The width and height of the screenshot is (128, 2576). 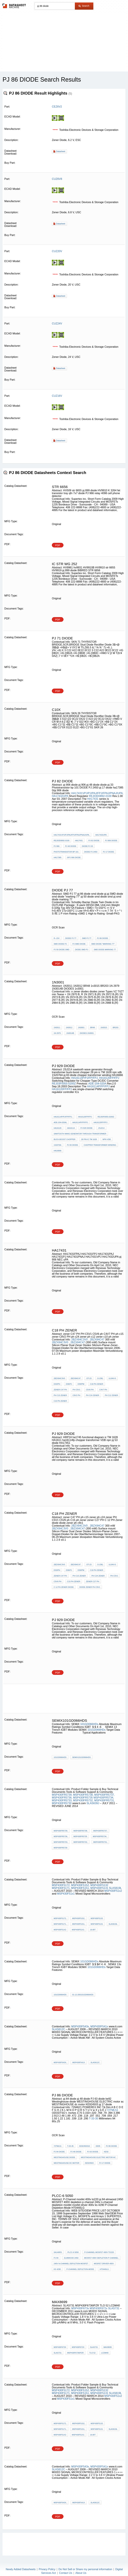 What do you see at coordinates (81, 1018) in the screenshot?
I see `1N3001` at bounding box center [81, 1018].